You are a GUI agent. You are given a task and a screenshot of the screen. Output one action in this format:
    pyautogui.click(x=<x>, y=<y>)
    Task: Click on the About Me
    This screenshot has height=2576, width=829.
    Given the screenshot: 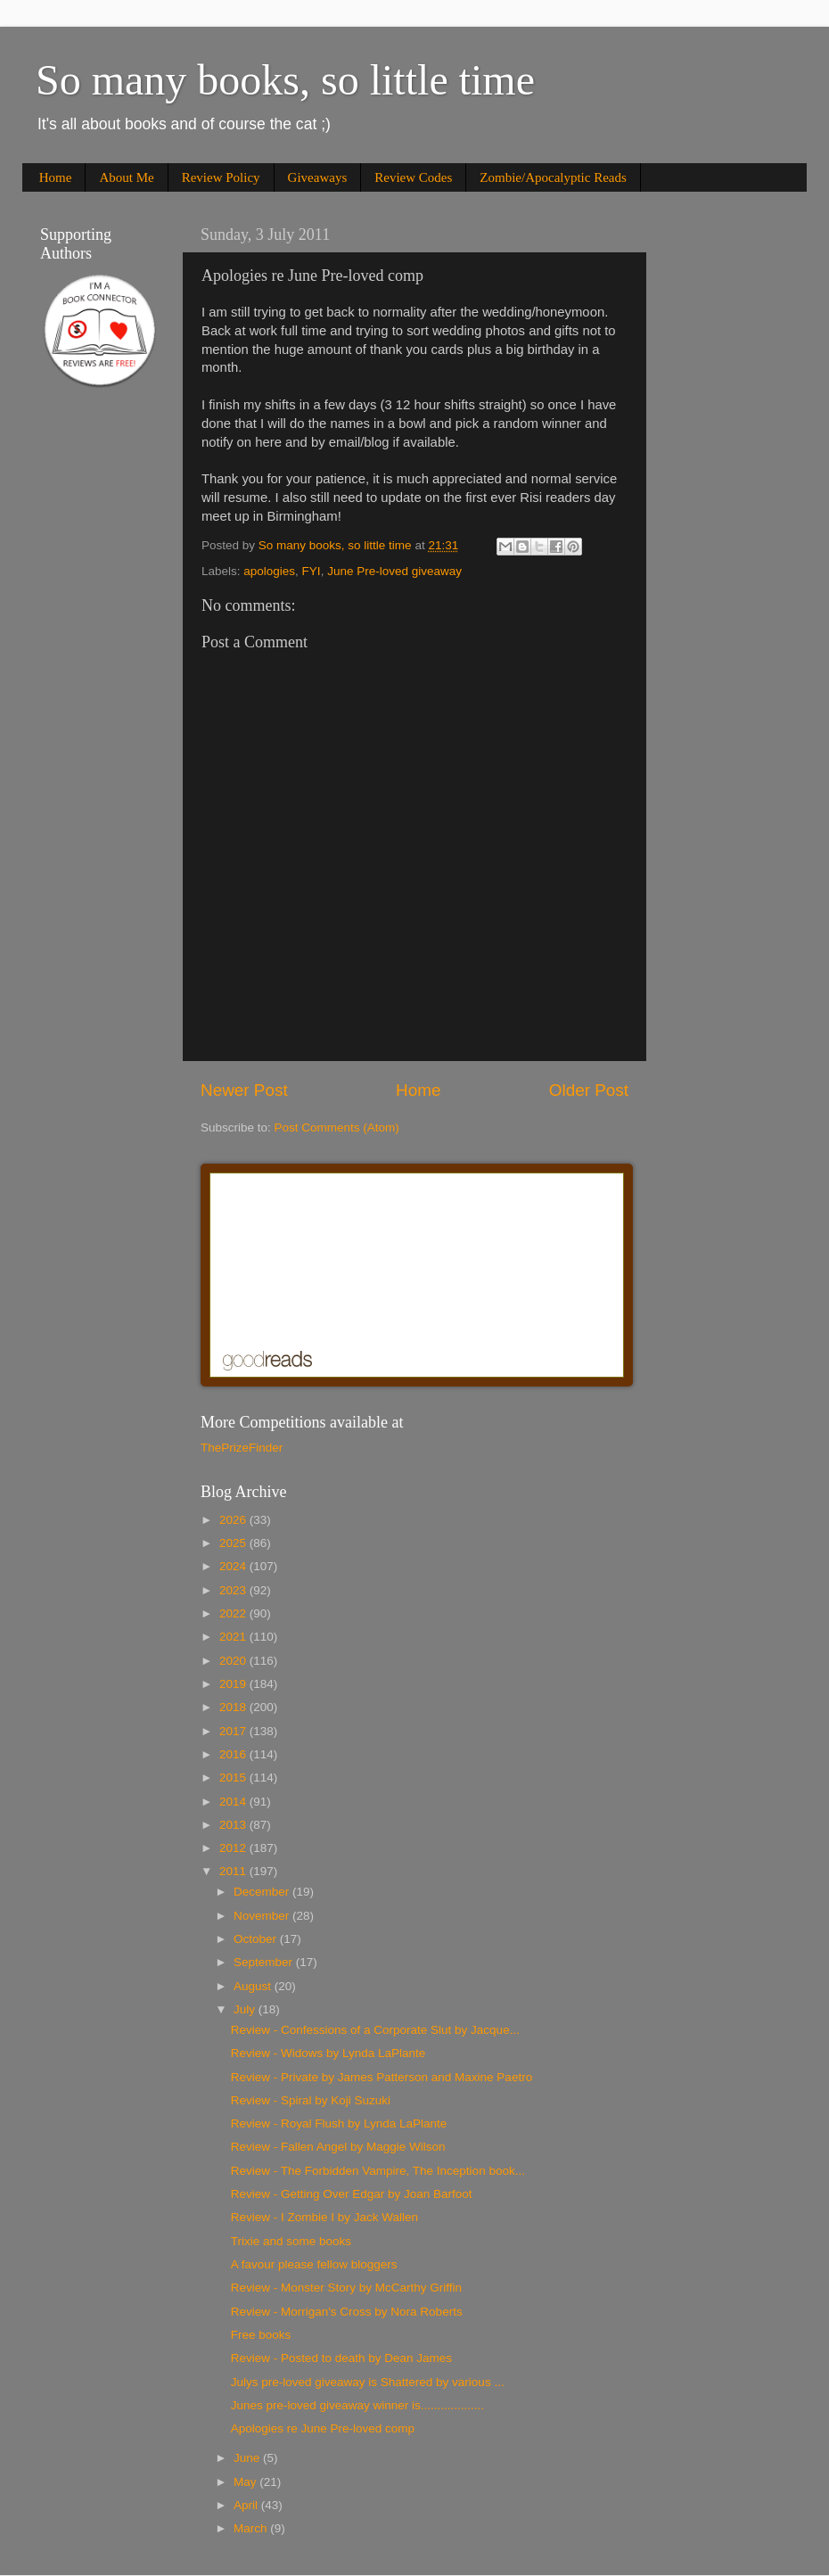 What is the action you would take?
    pyautogui.click(x=126, y=177)
    